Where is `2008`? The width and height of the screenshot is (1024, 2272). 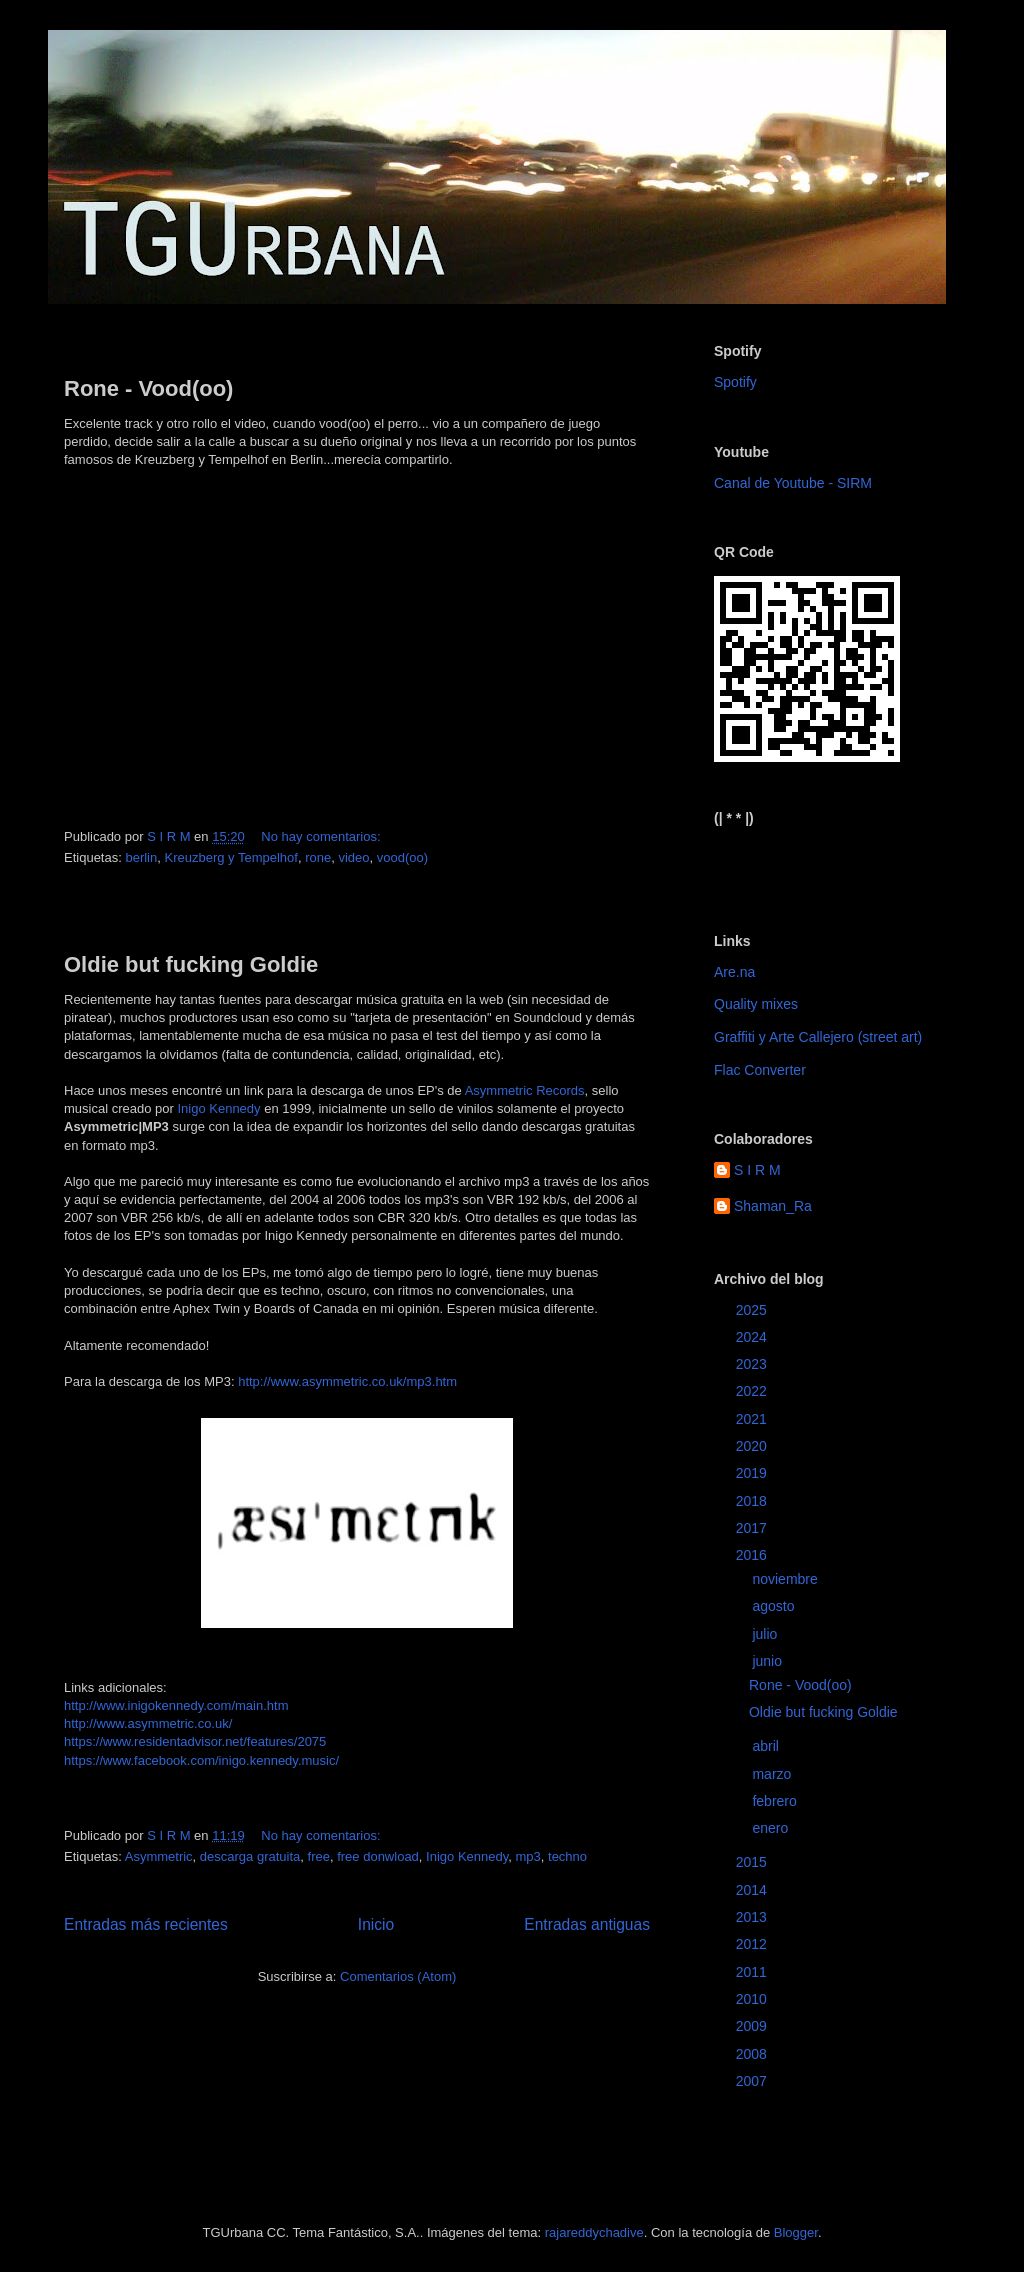 2008 is located at coordinates (753, 2054).